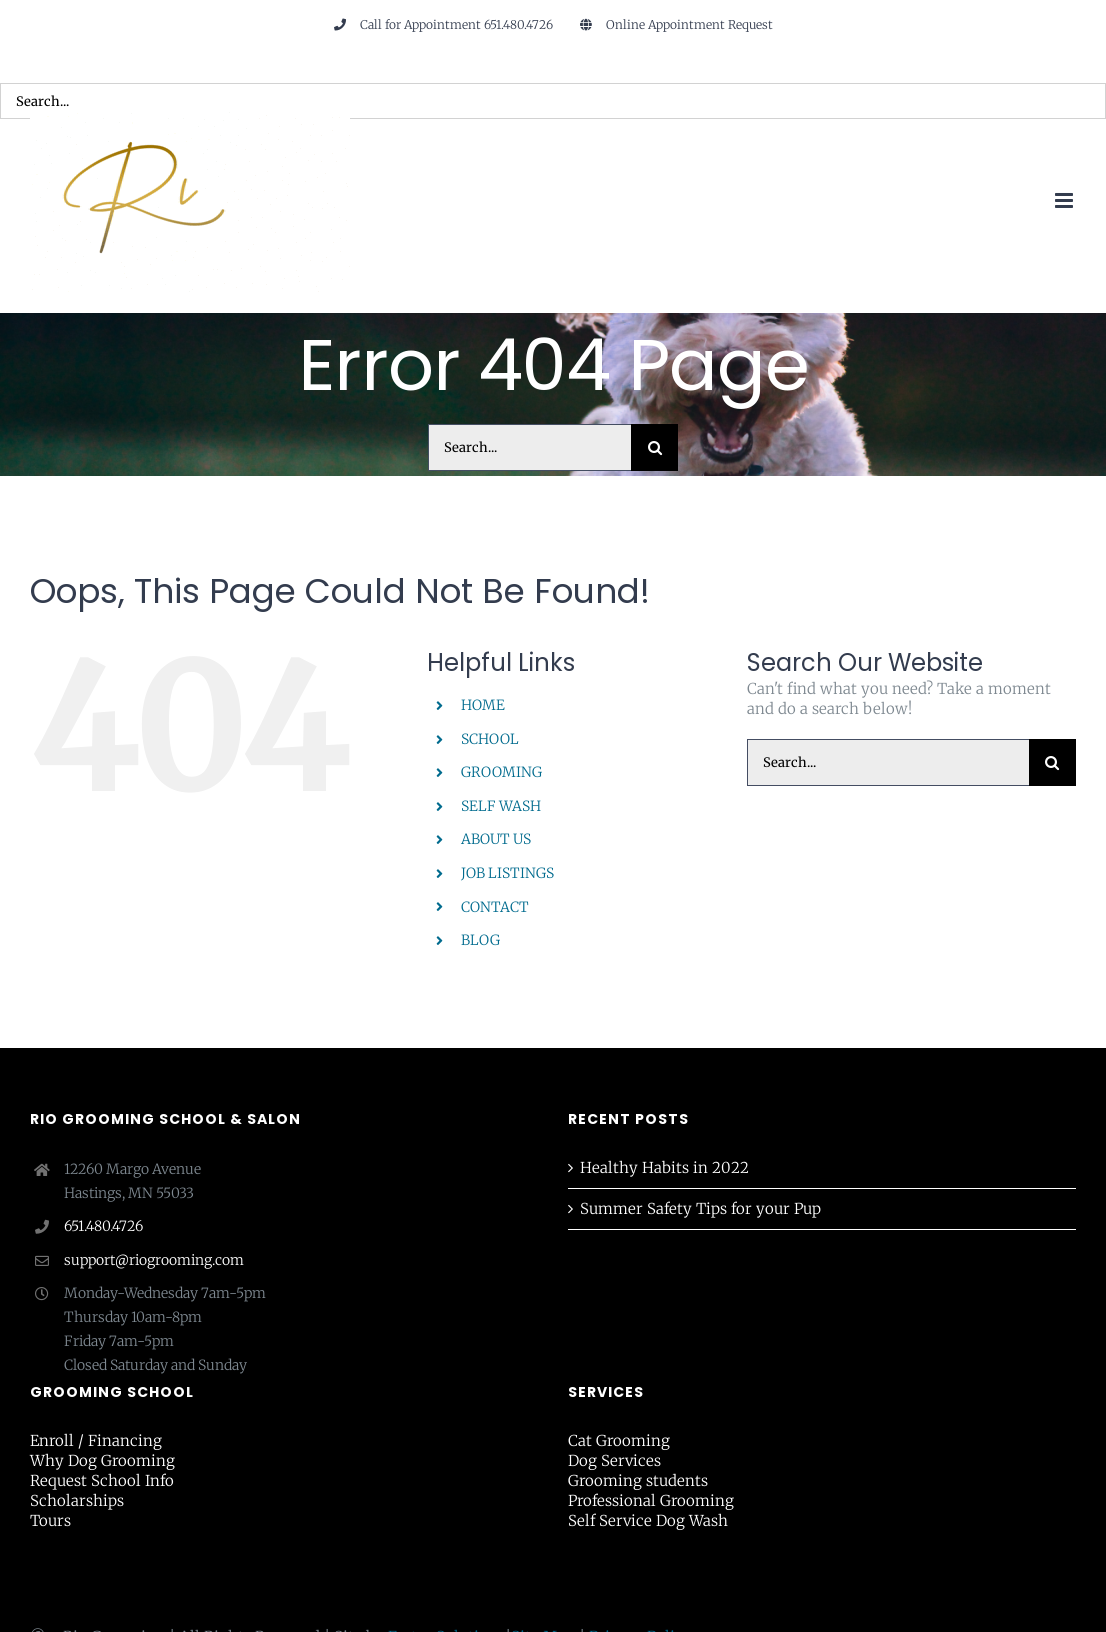 The height and width of the screenshot is (1632, 1106). What do you see at coordinates (501, 772) in the screenshot?
I see `GROOMING` at bounding box center [501, 772].